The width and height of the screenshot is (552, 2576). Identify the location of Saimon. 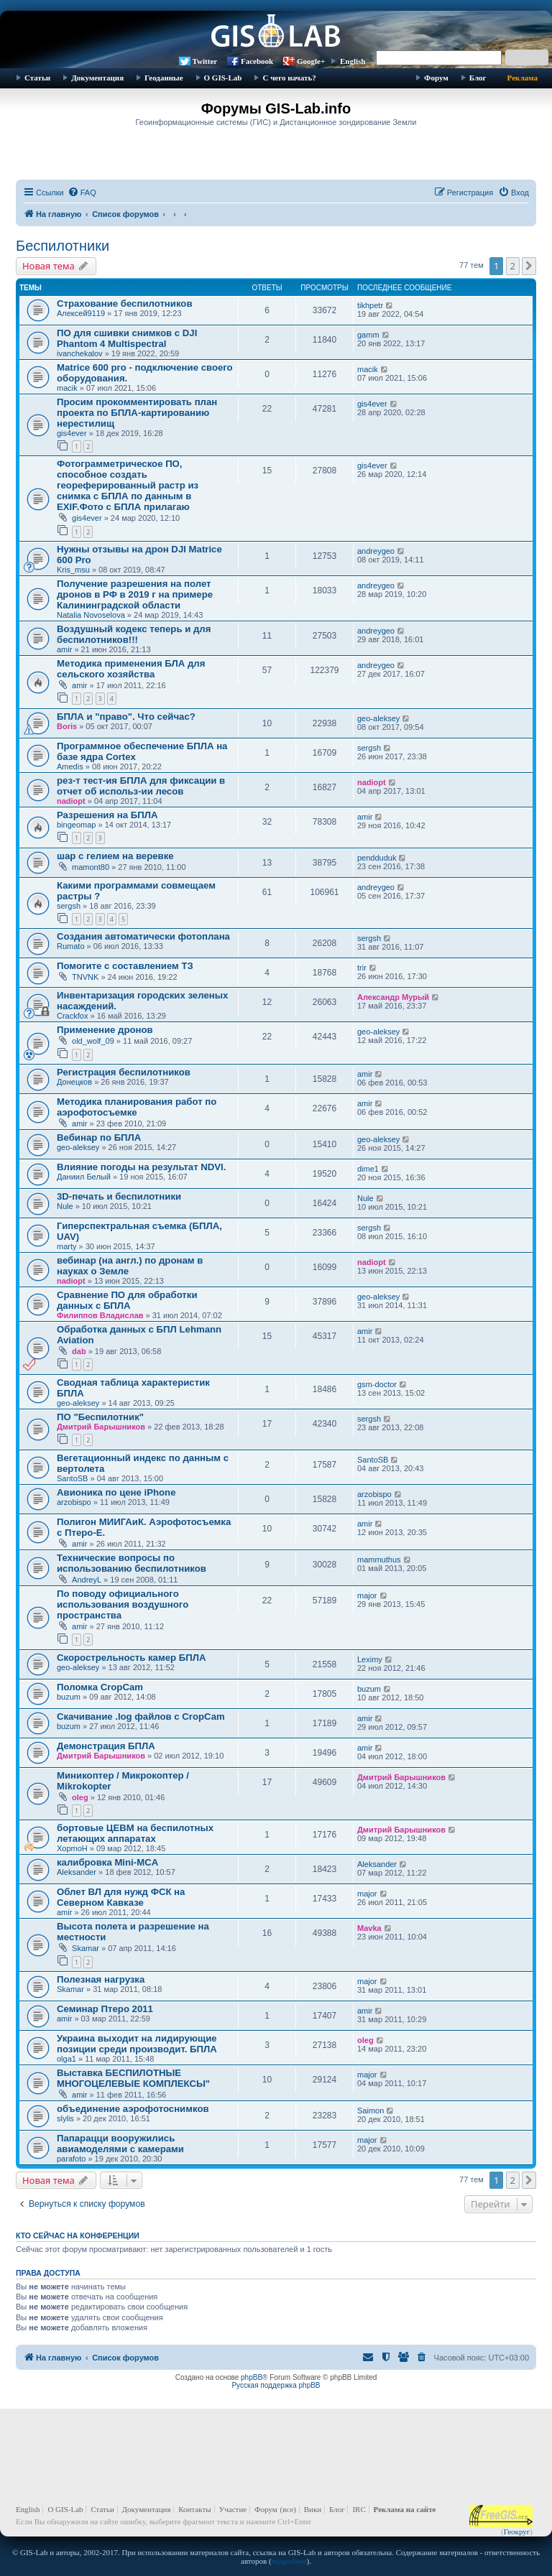
(370, 2110).